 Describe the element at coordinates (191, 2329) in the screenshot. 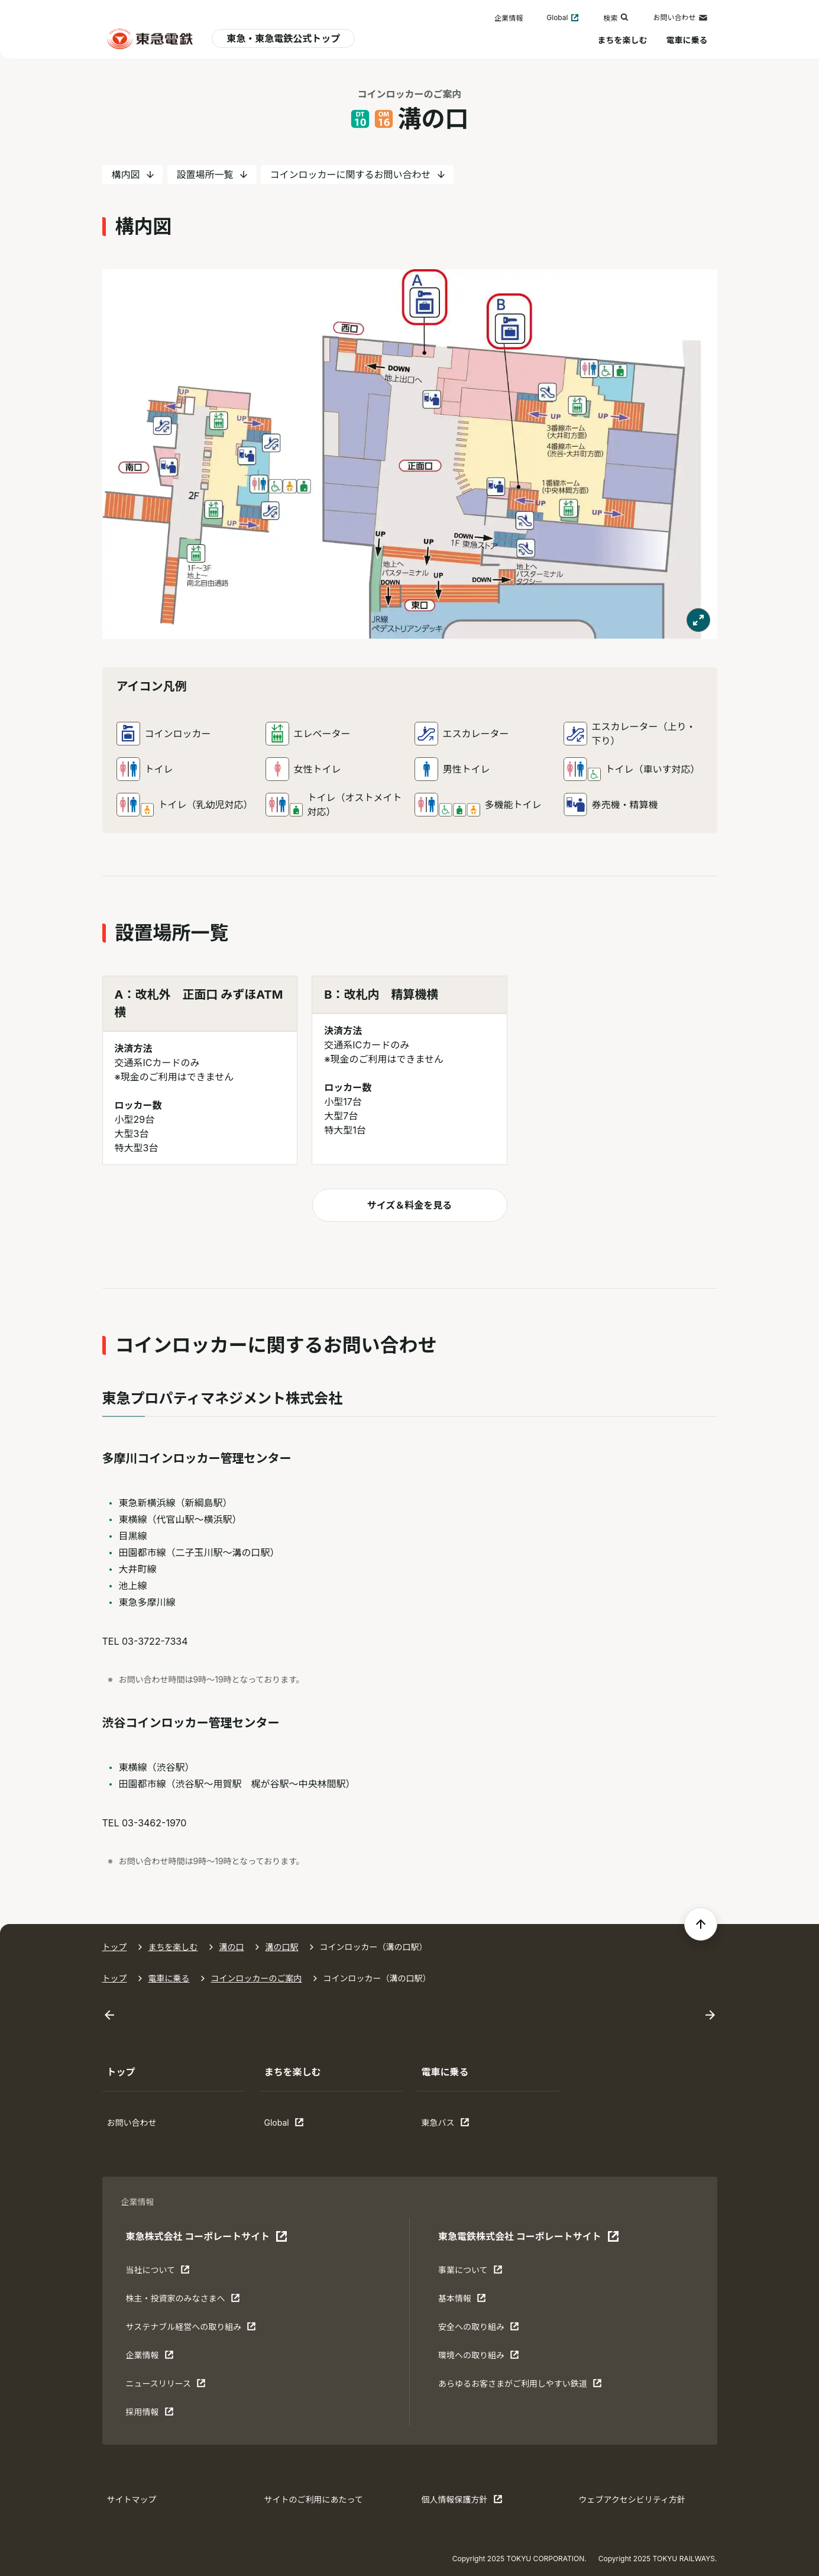

I see `サステナブル経営への取り組み` at that location.